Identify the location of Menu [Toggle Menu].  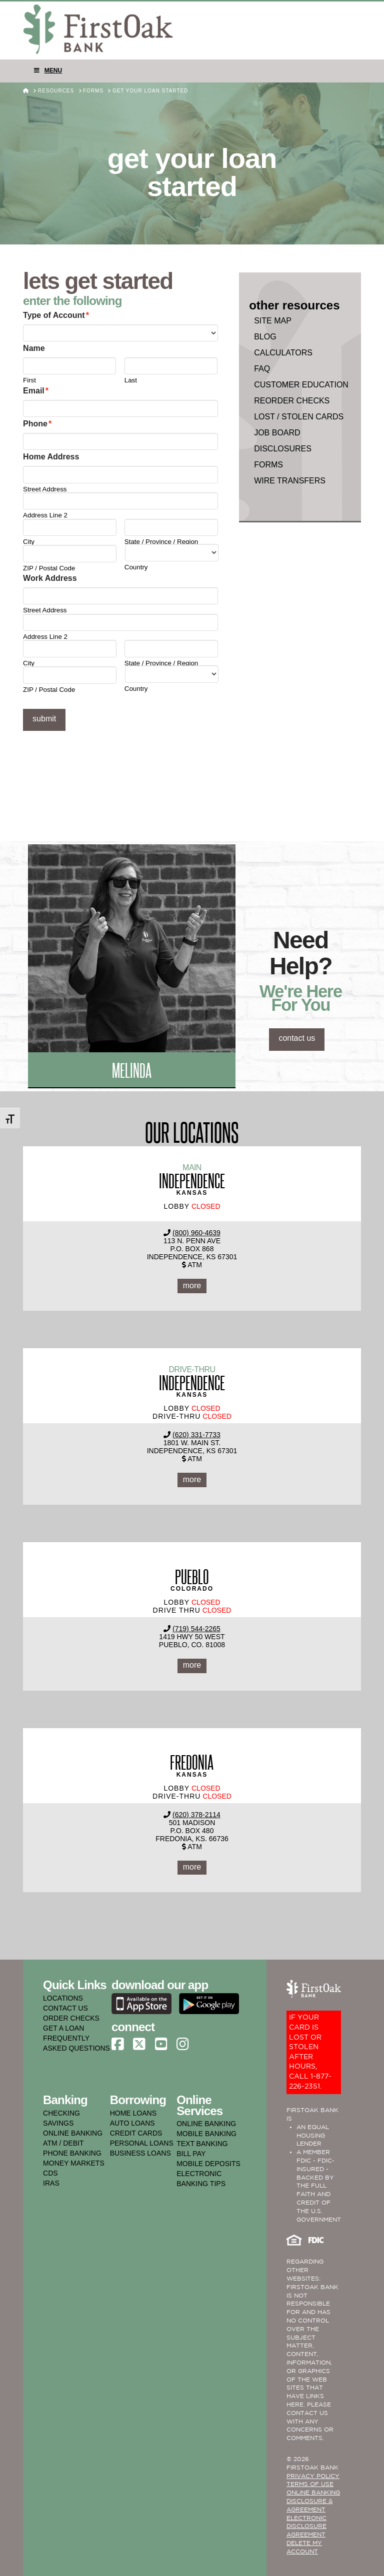
(47, 70).